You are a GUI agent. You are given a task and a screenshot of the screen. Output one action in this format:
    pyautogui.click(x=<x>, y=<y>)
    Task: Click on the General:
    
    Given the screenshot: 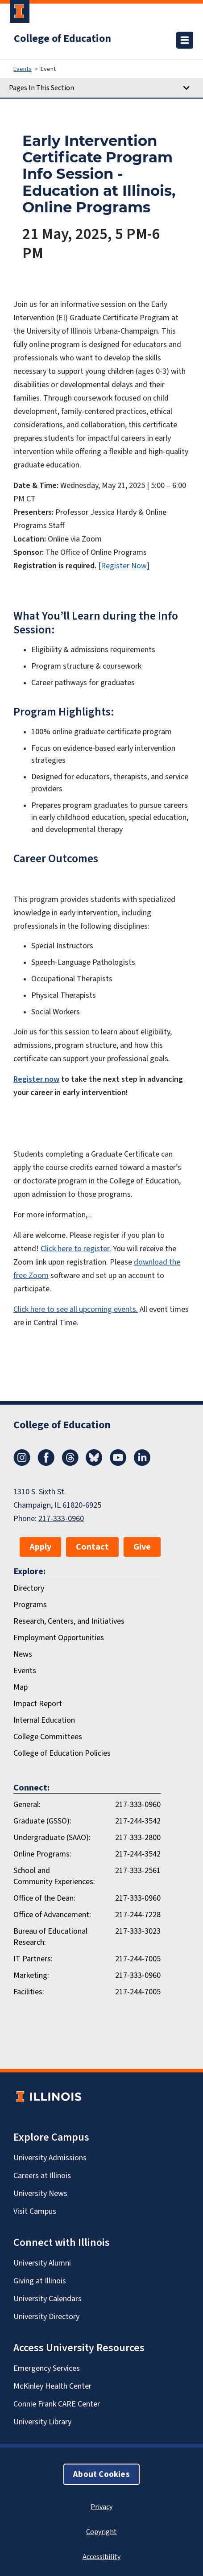 What is the action you would take?
    pyautogui.click(x=27, y=1804)
    